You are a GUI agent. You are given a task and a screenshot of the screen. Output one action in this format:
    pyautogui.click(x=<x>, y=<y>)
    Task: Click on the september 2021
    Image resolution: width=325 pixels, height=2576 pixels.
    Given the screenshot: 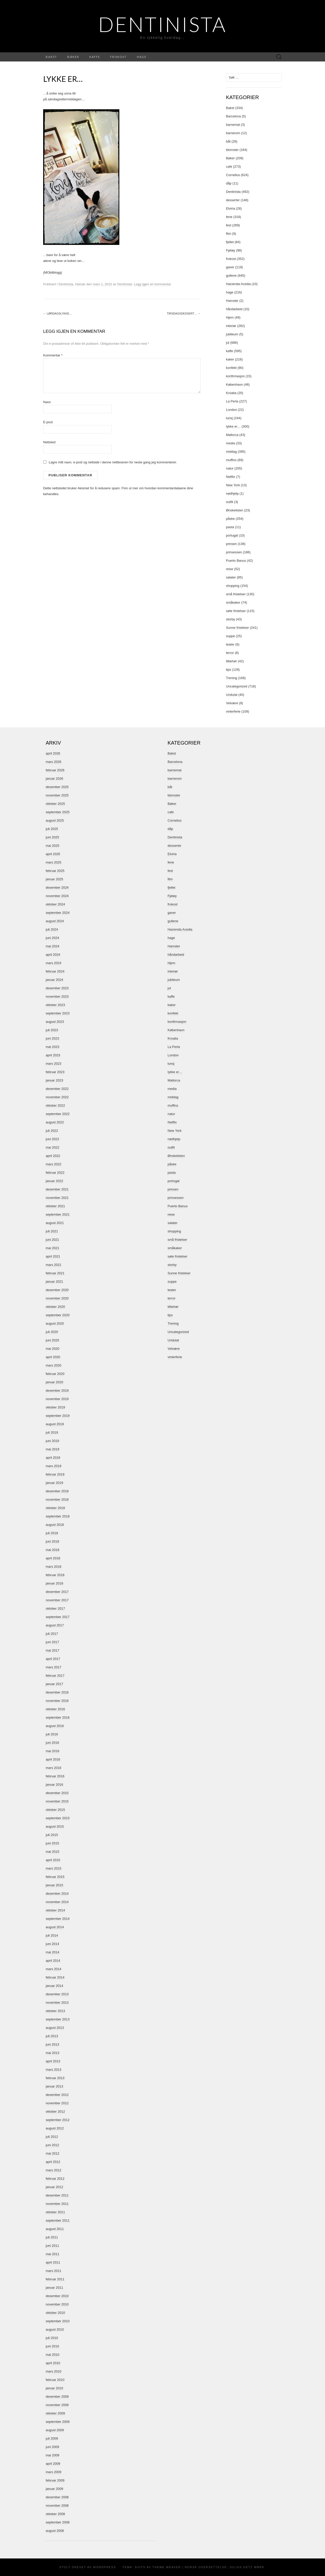 What is the action you would take?
    pyautogui.click(x=58, y=1214)
    